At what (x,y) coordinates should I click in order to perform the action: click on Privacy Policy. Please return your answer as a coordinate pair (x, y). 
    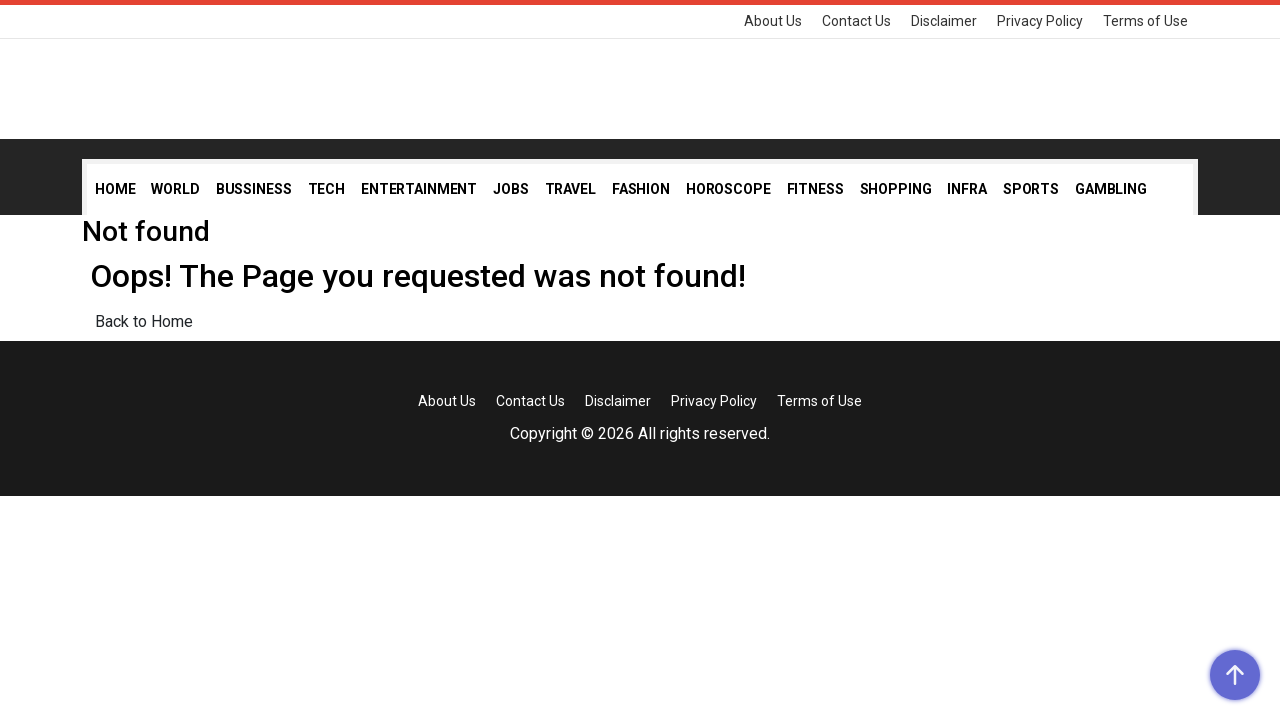
    Looking at the image, I should click on (1040, 21).